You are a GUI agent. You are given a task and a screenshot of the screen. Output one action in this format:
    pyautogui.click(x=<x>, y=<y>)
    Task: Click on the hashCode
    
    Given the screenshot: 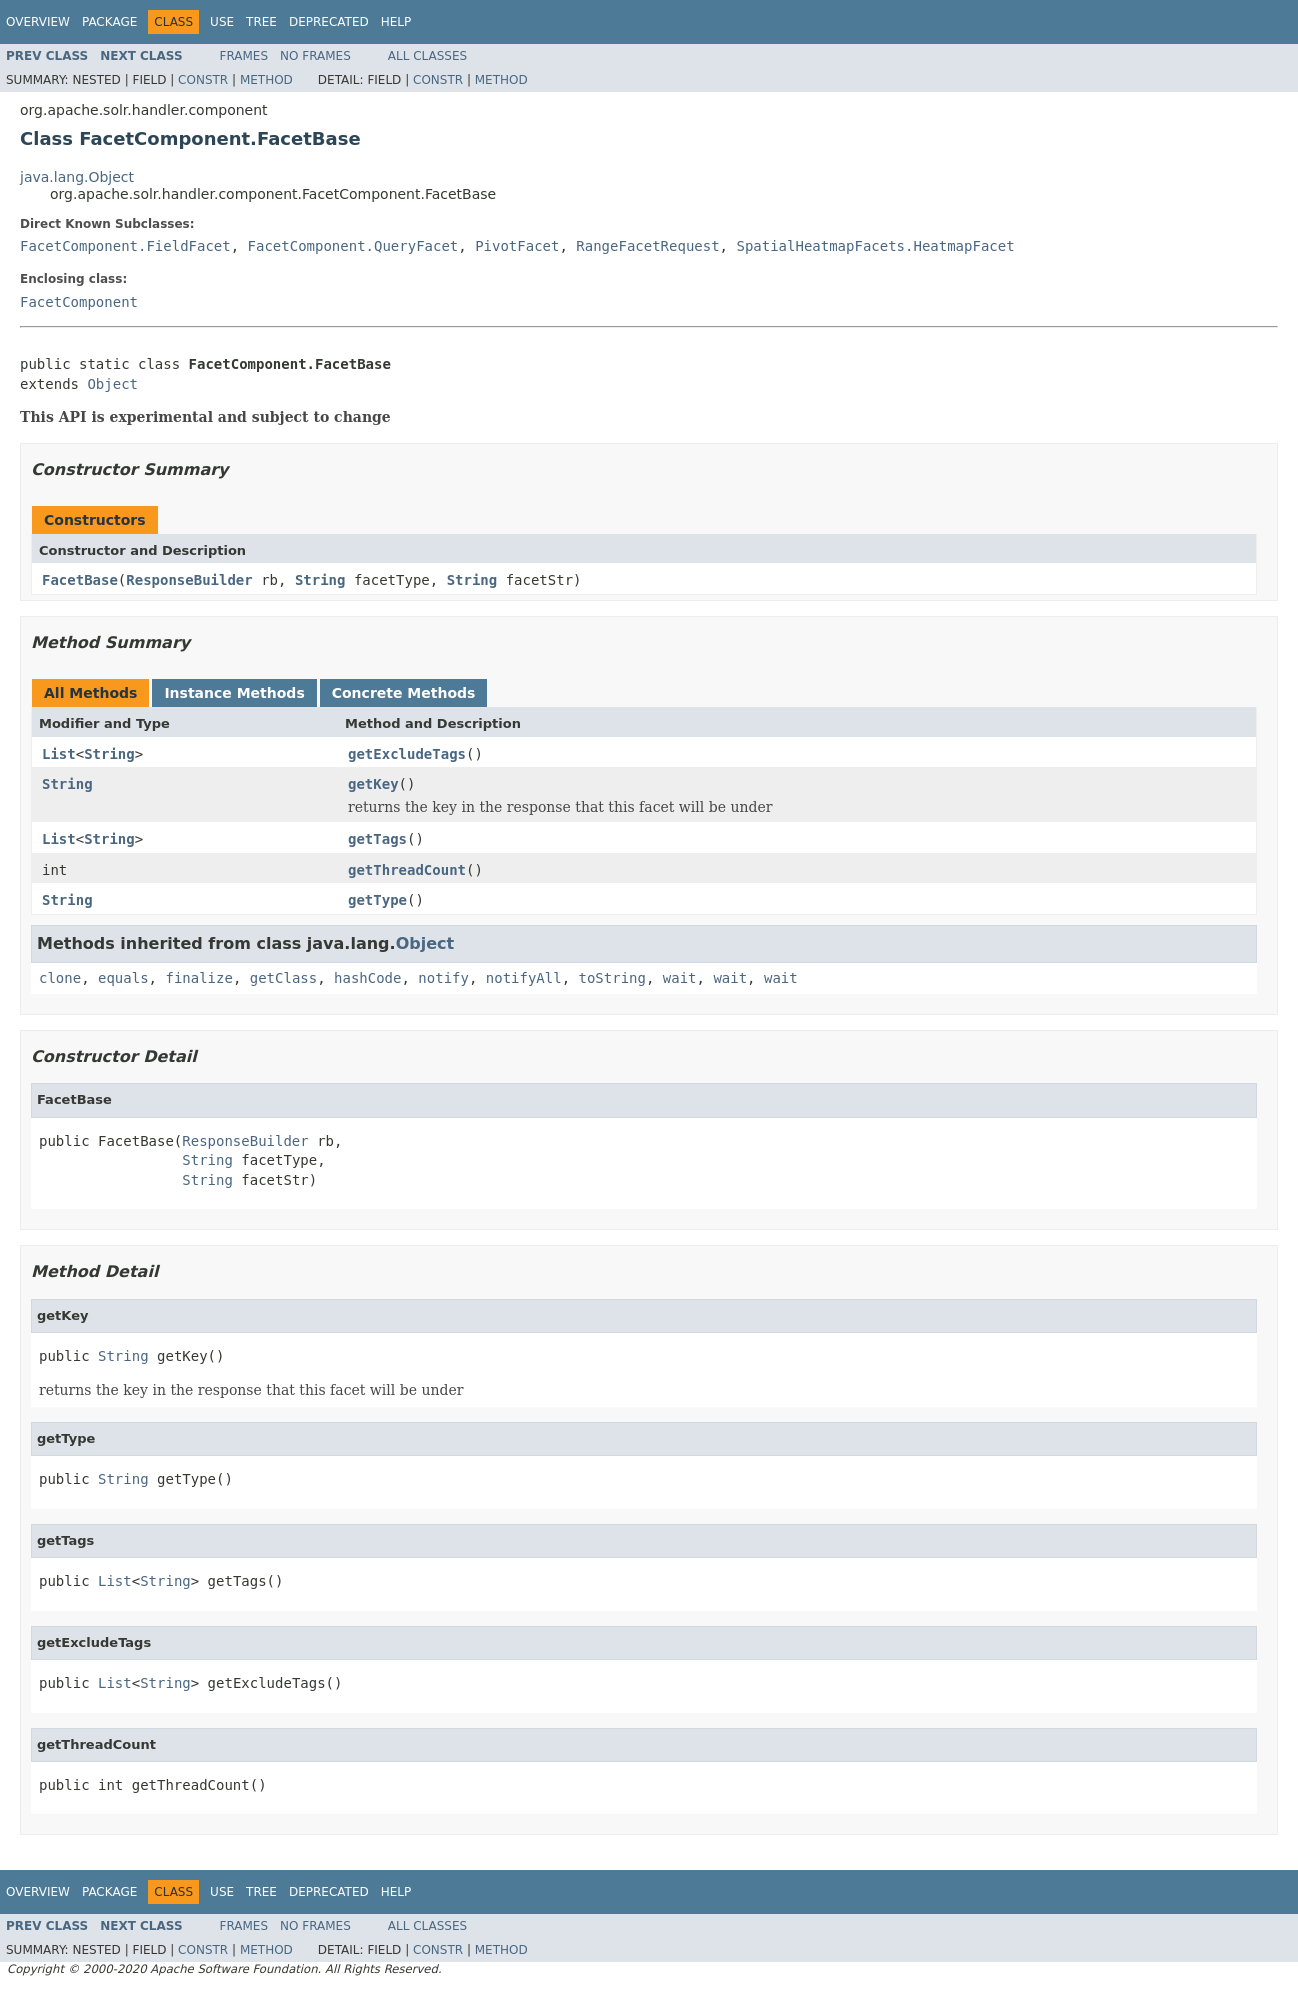 What is the action you would take?
    pyautogui.click(x=367, y=978)
    